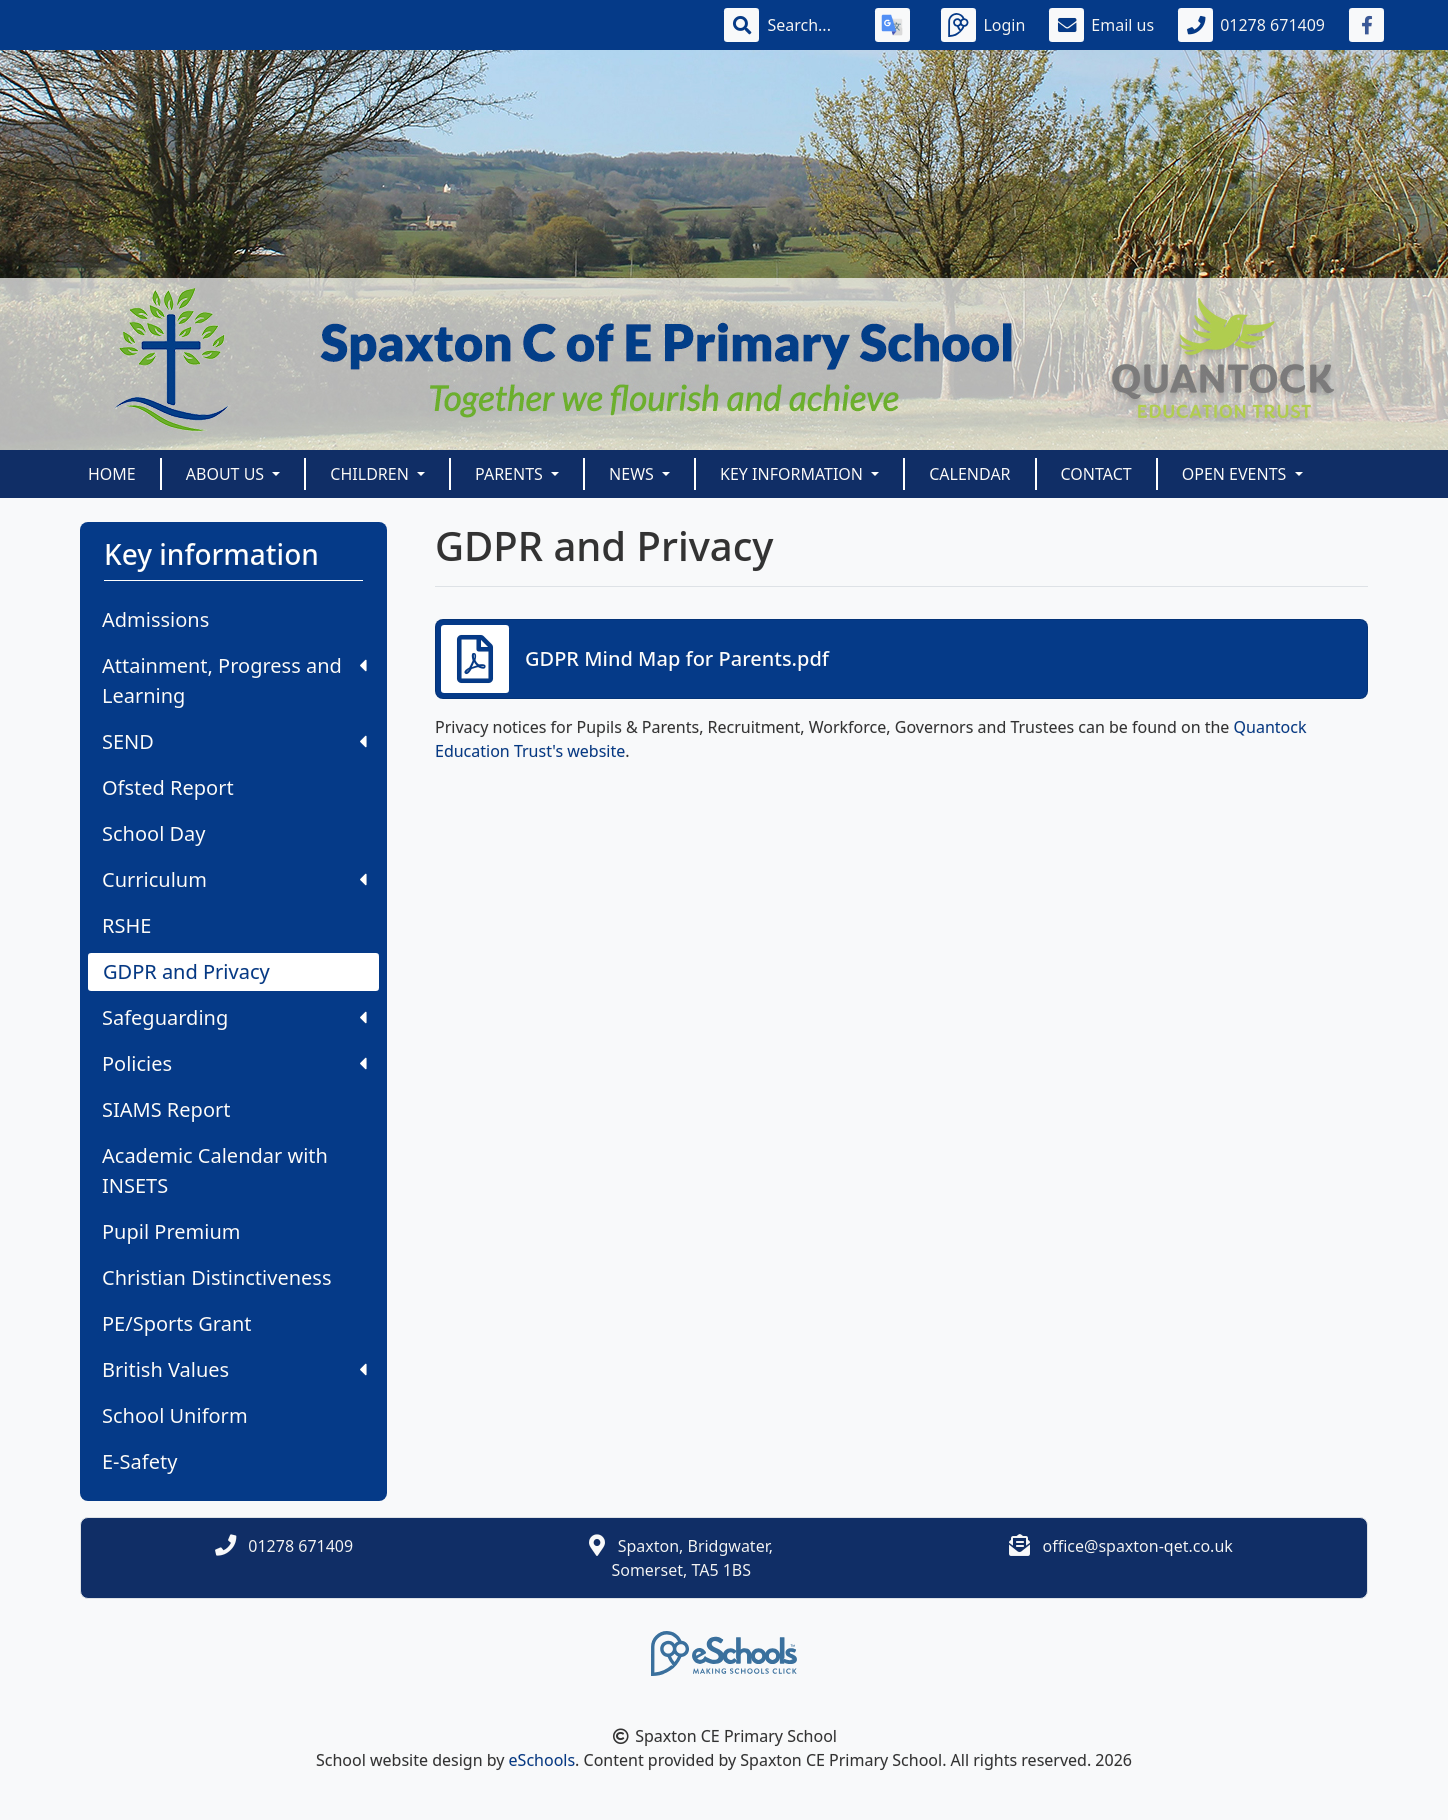  Describe the element at coordinates (234, 741) in the screenshot. I see `SEND` at that location.